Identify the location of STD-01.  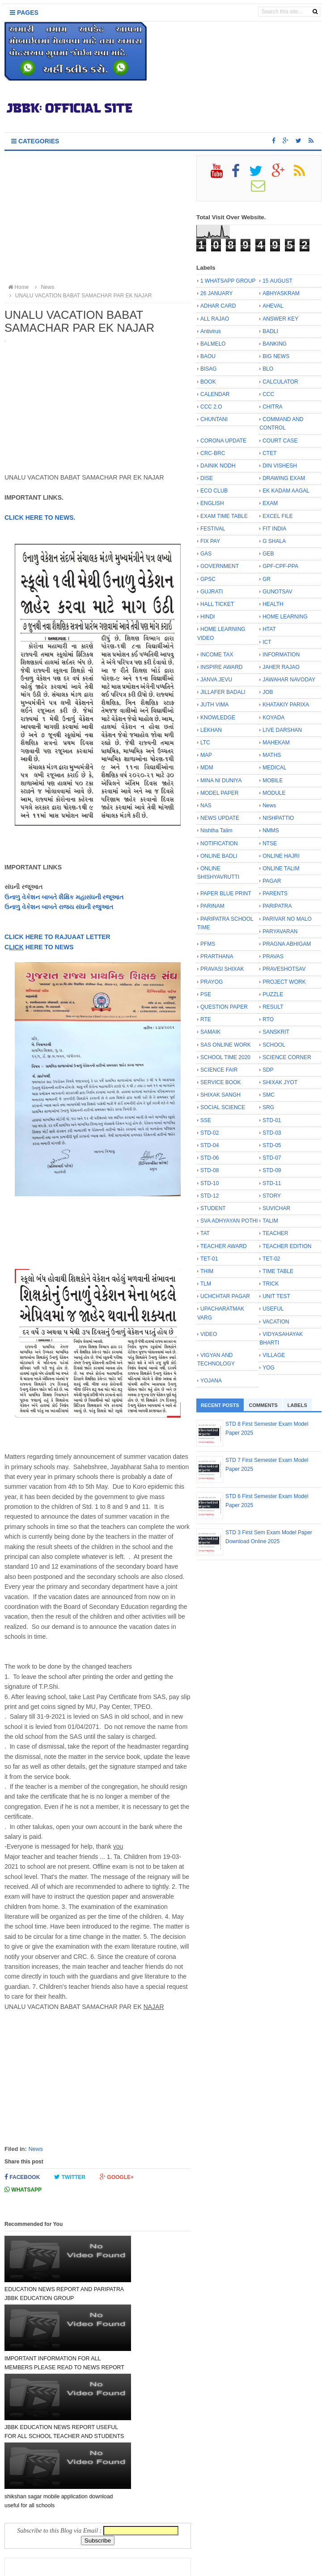
(271, 1120).